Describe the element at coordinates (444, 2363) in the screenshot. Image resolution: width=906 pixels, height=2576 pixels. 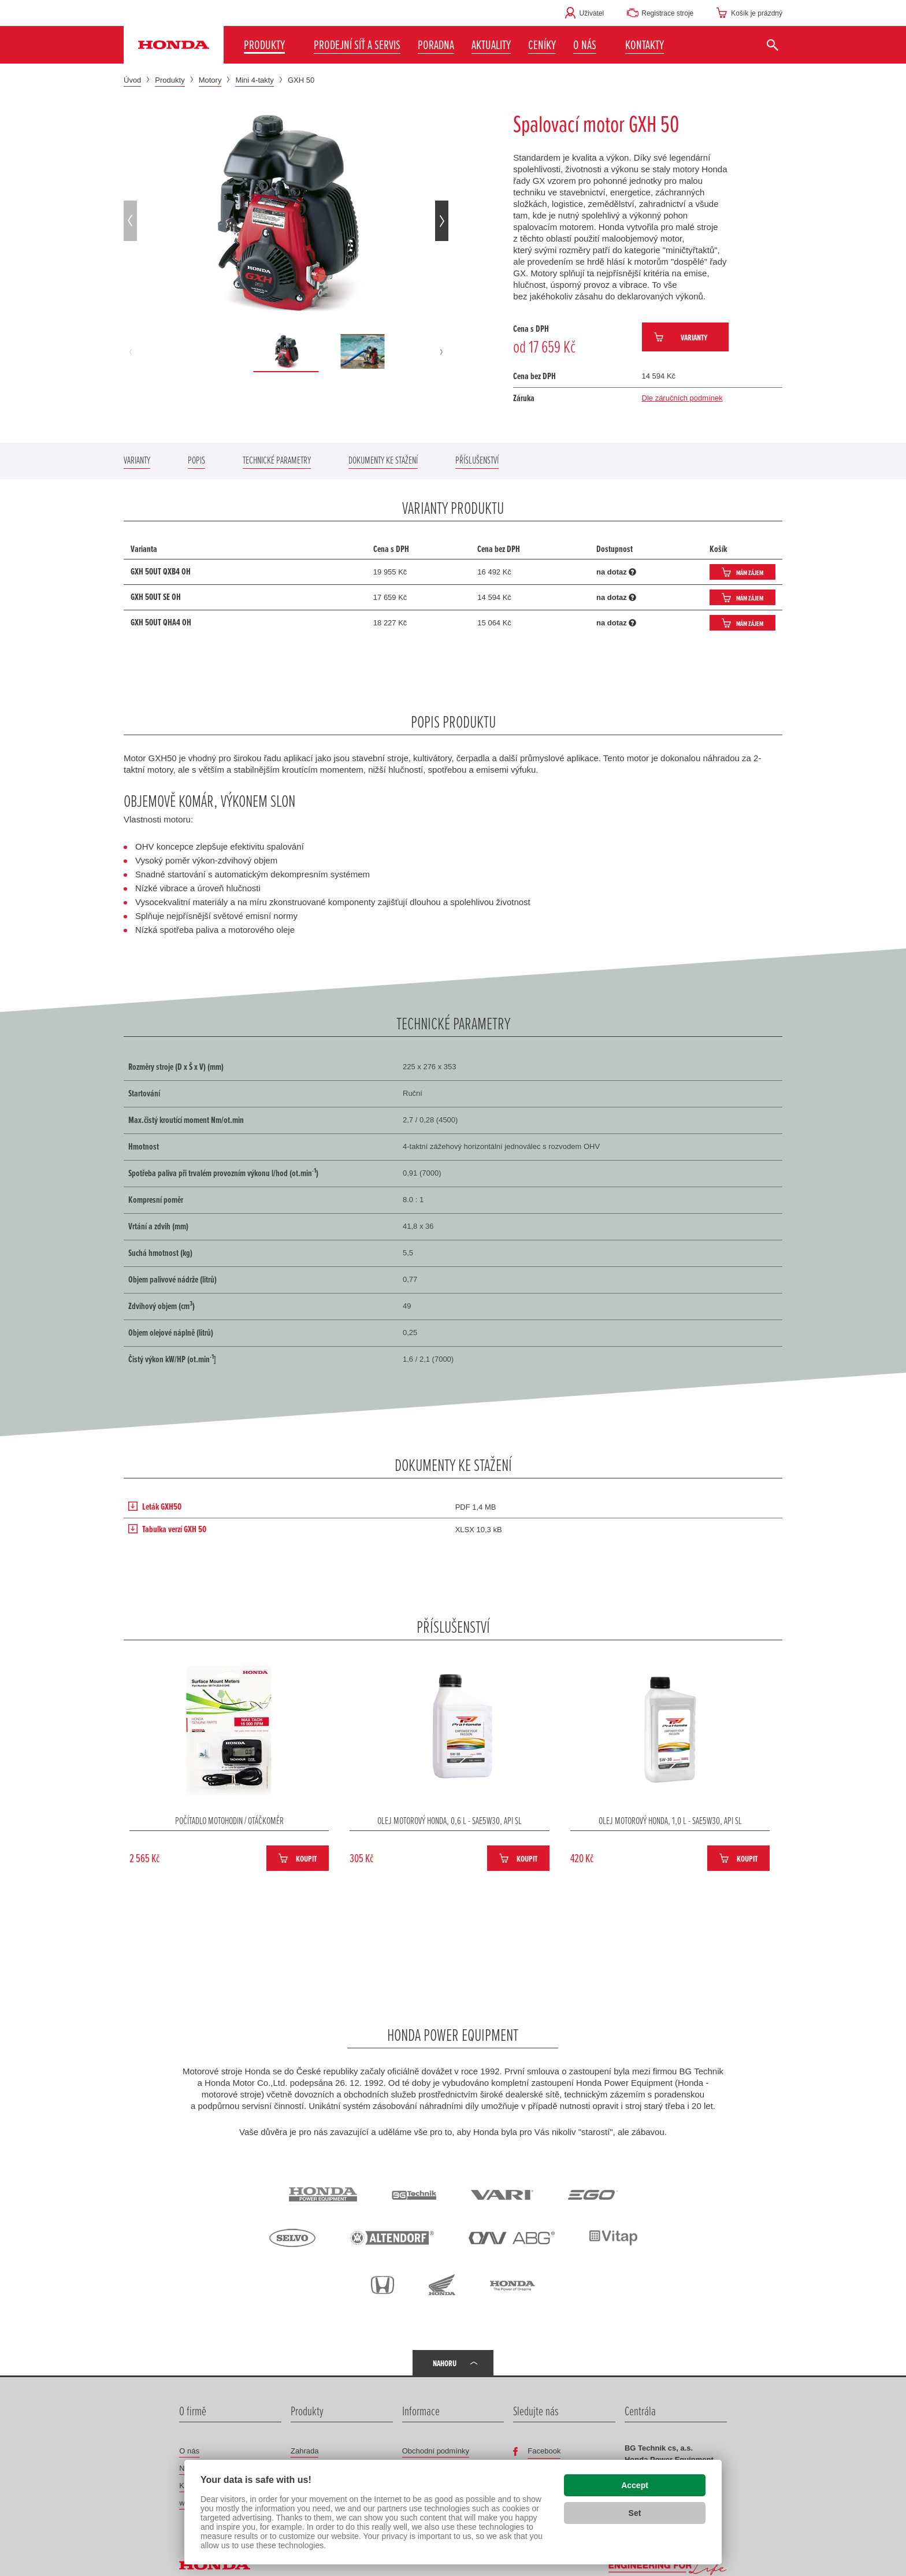
I see `Nahoru` at that location.